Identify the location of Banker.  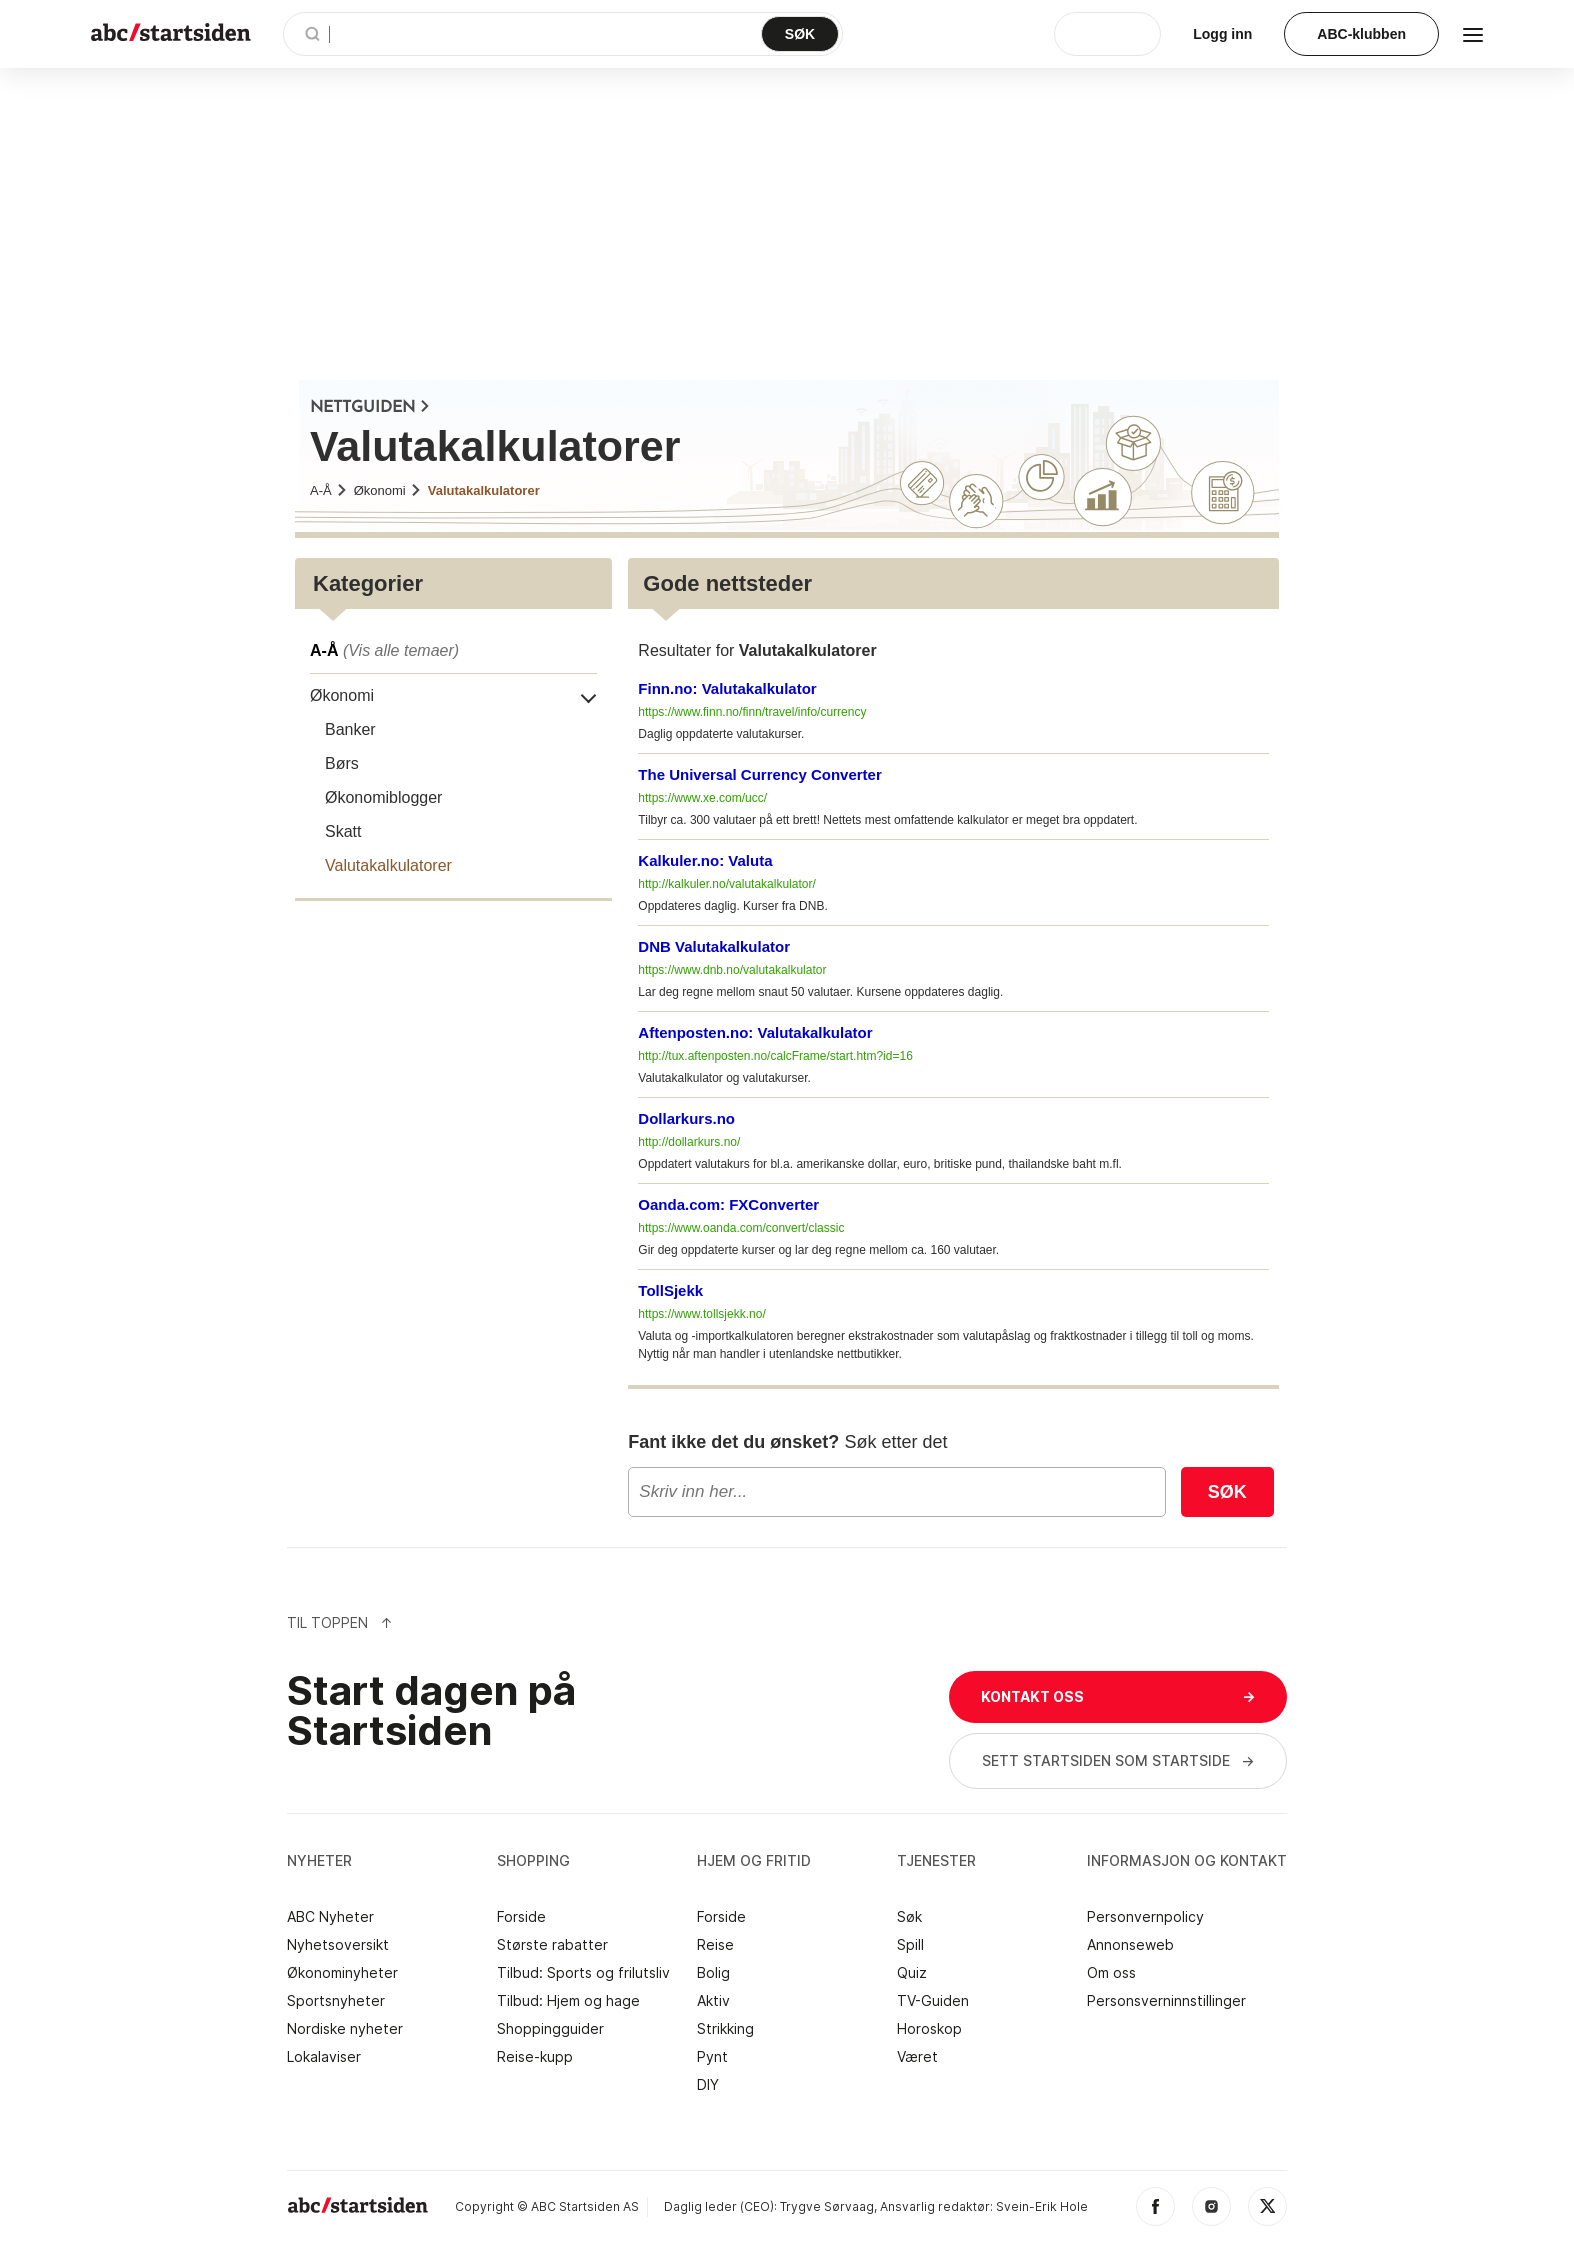
(350, 729).